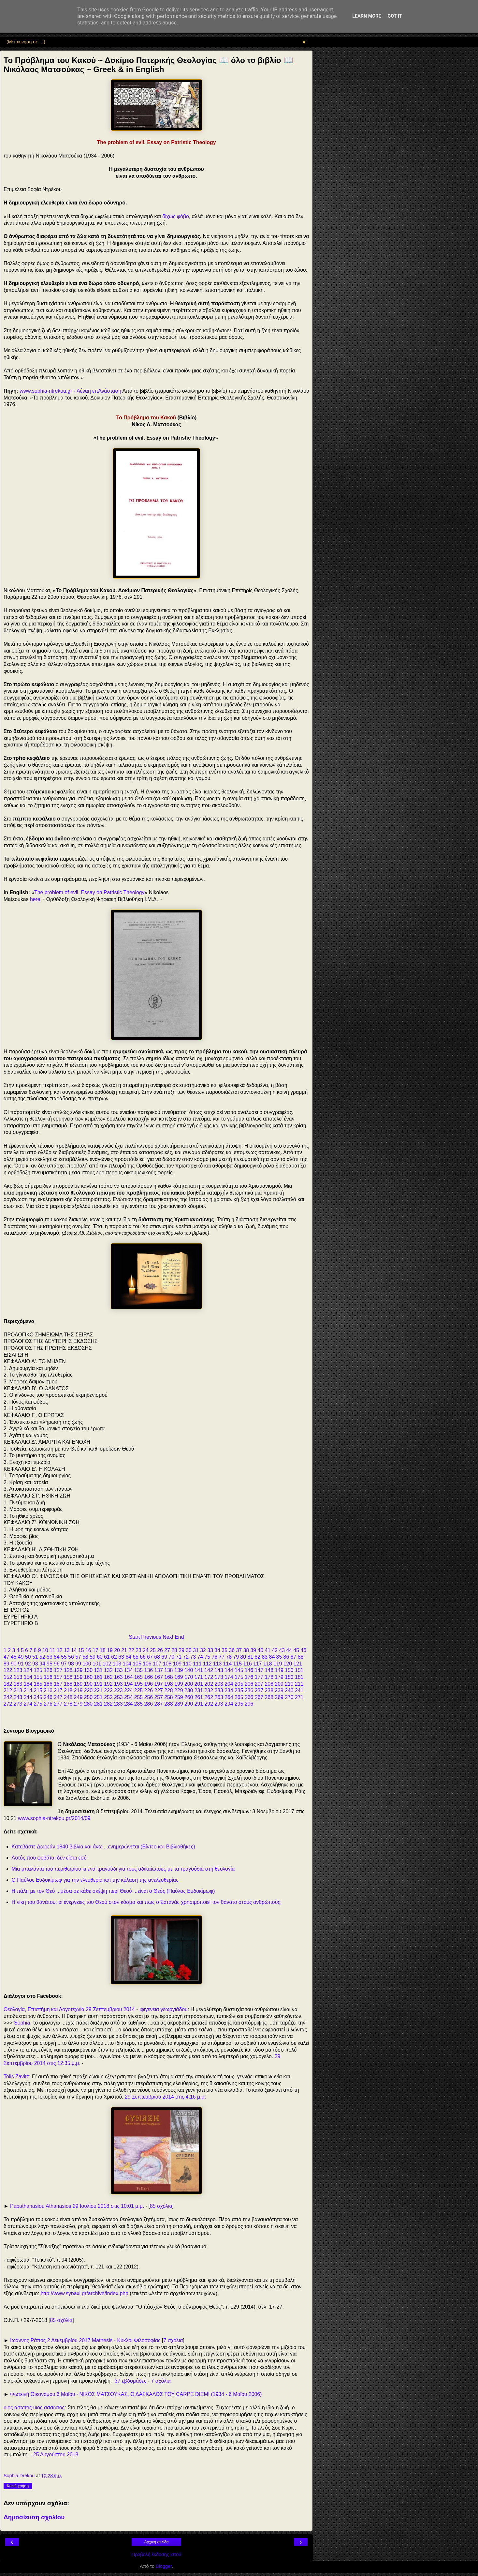 Image resolution: width=478 pixels, height=2576 pixels. What do you see at coordinates (249, 1670) in the screenshot?
I see `146` at bounding box center [249, 1670].